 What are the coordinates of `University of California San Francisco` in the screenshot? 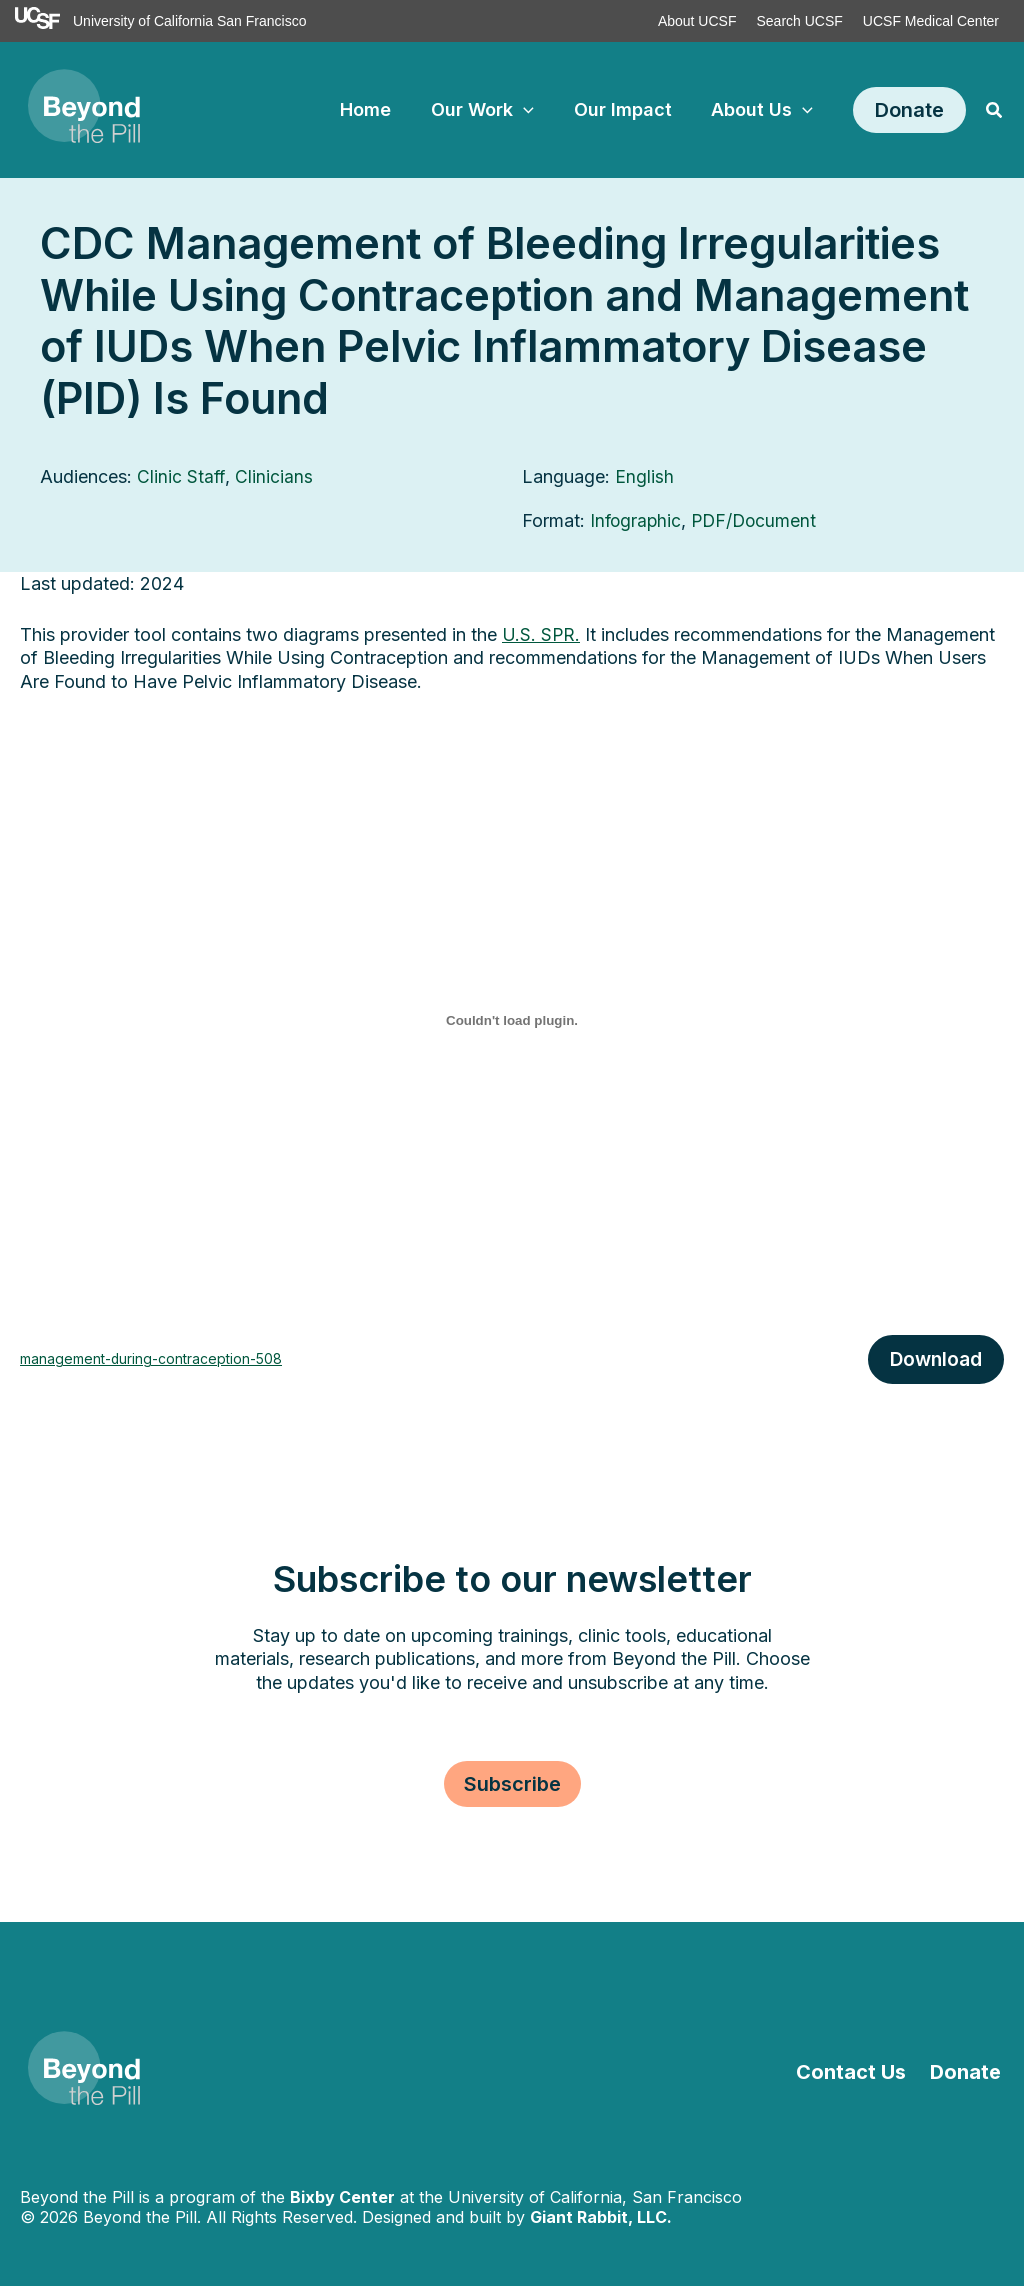 It's located at (189, 21).